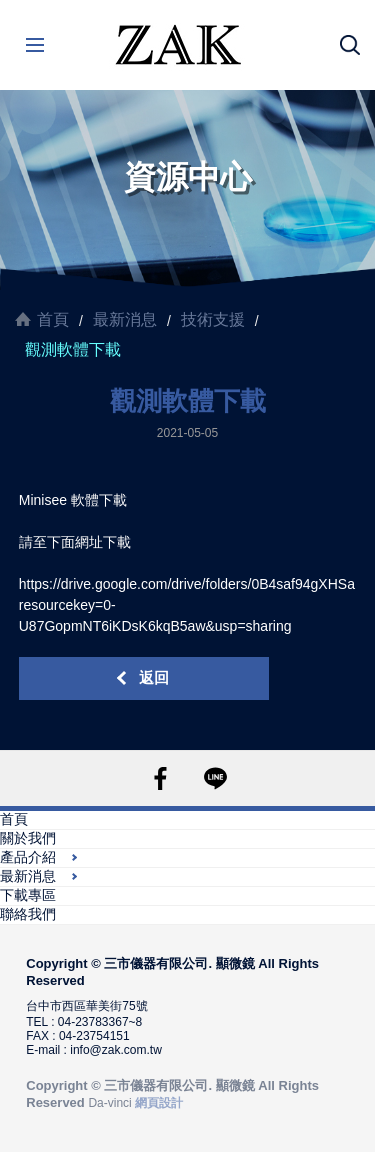 The height and width of the screenshot is (1152, 375). What do you see at coordinates (350, 45) in the screenshot?
I see `搜尋` at bounding box center [350, 45].